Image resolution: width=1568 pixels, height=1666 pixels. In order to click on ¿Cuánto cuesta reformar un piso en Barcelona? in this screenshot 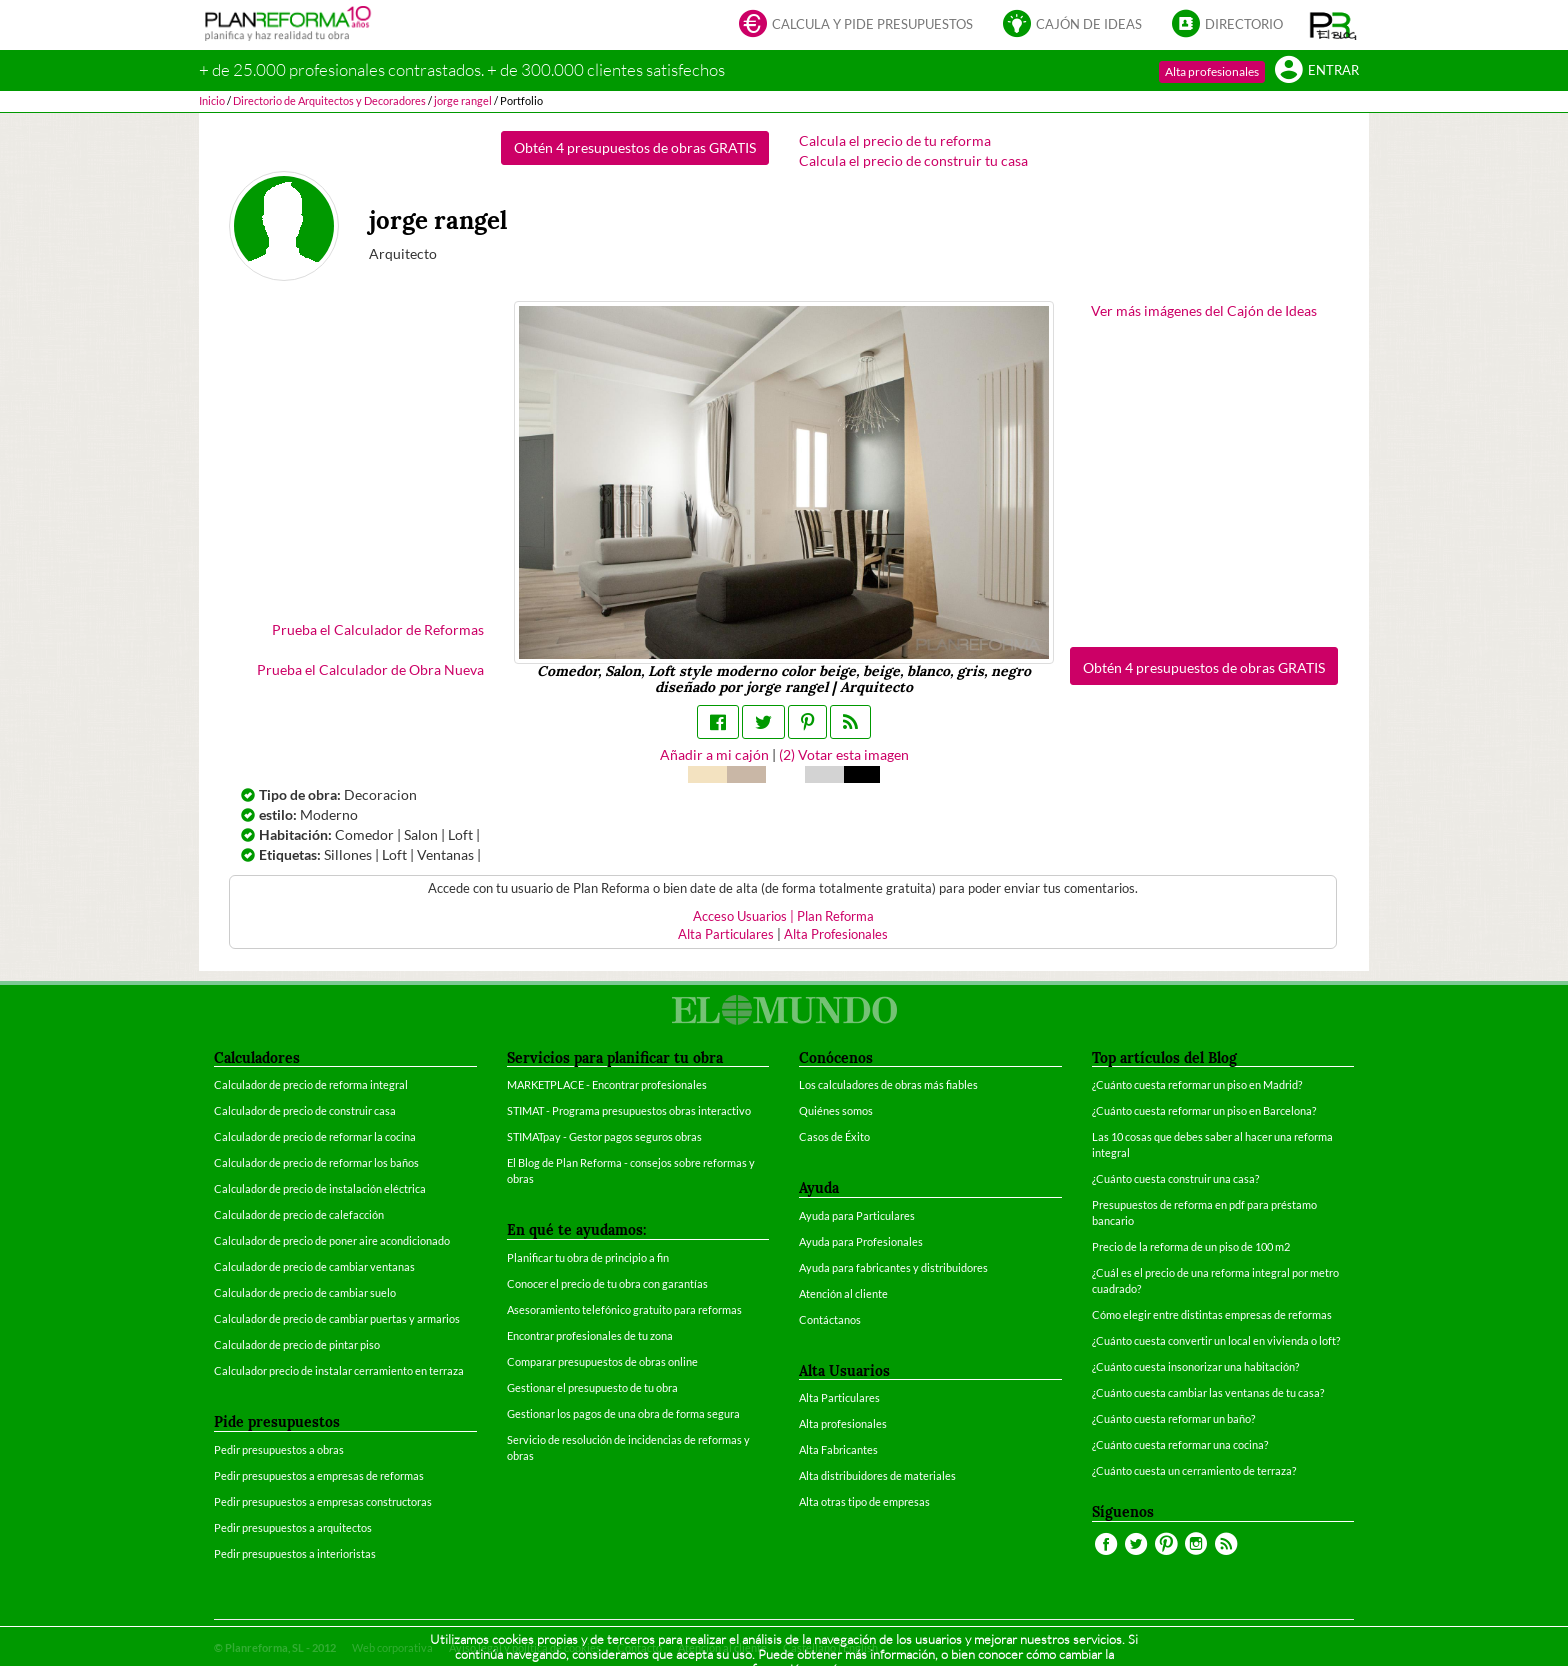, I will do `click(1204, 1110)`.